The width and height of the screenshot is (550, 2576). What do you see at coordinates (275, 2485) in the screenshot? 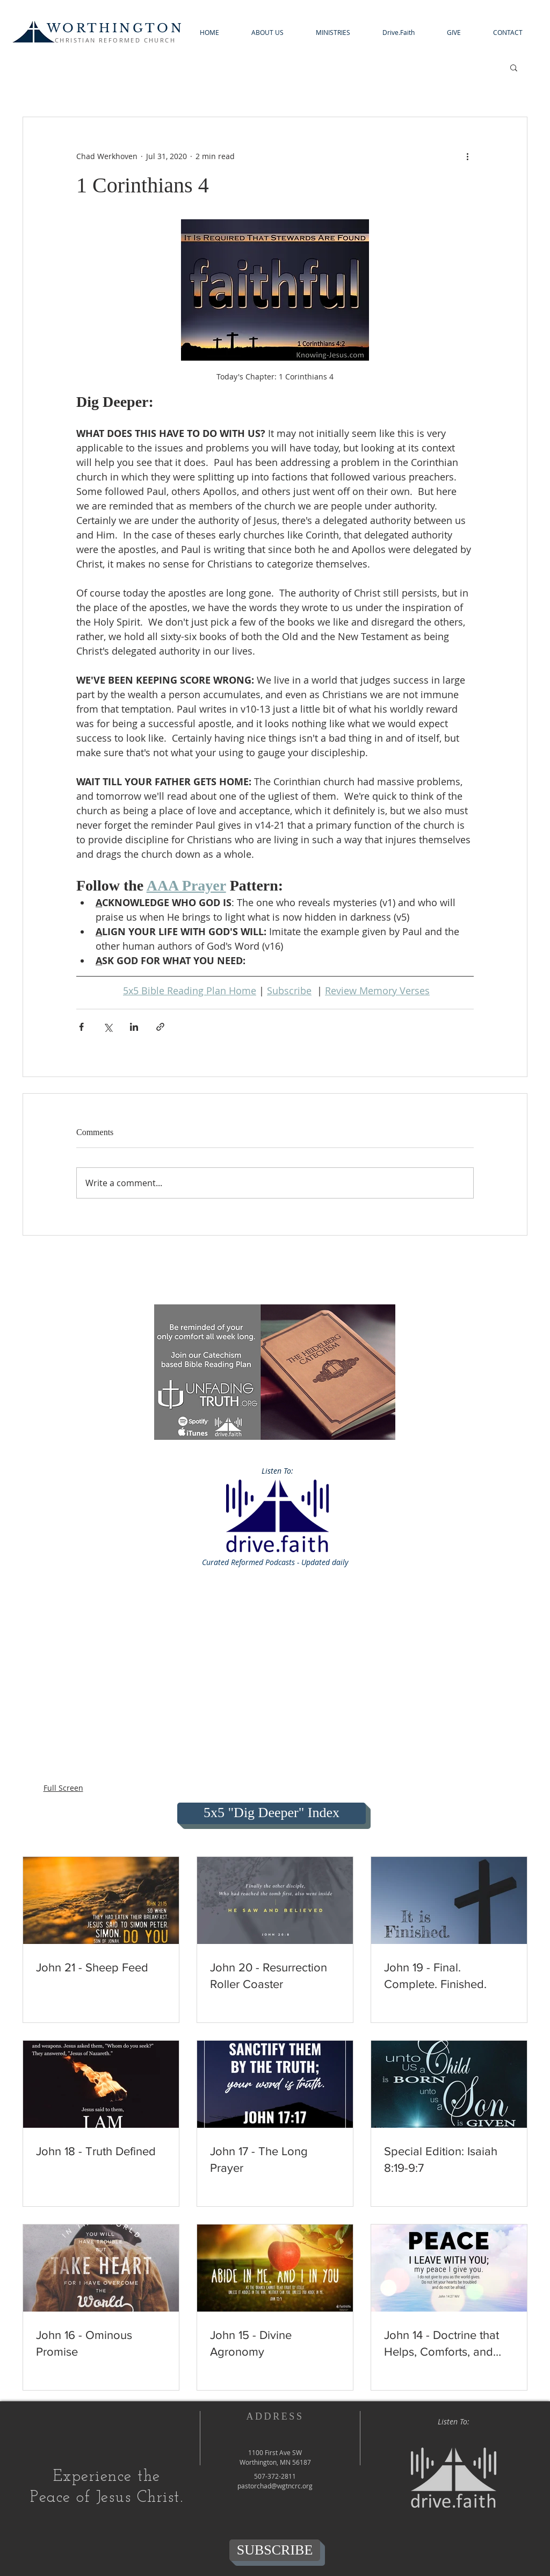
I see `pastorchad@wgtncrc.org` at bounding box center [275, 2485].